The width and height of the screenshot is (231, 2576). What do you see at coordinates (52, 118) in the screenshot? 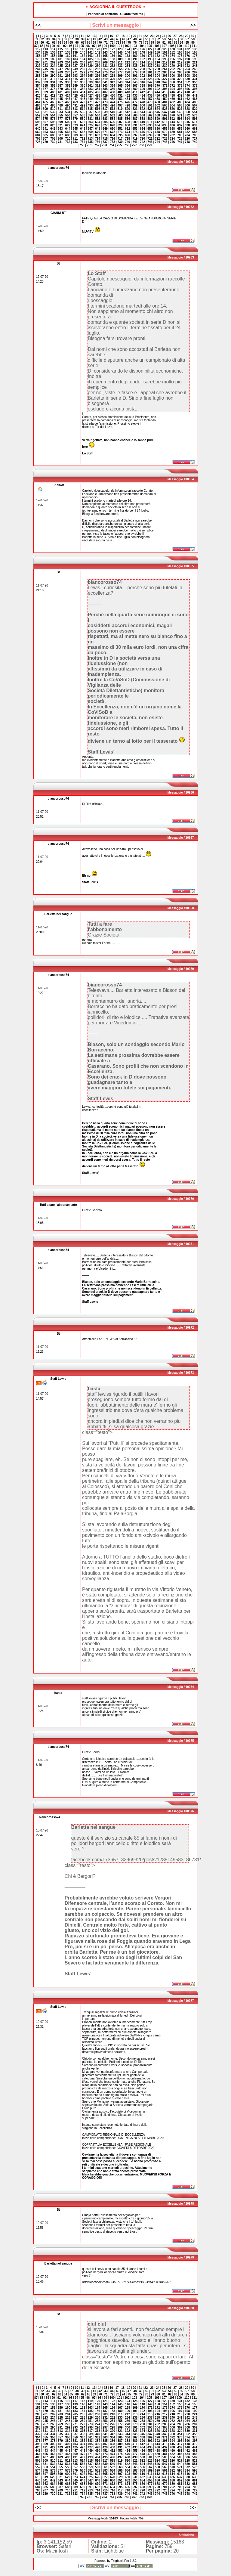
I see `576` at bounding box center [52, 118].